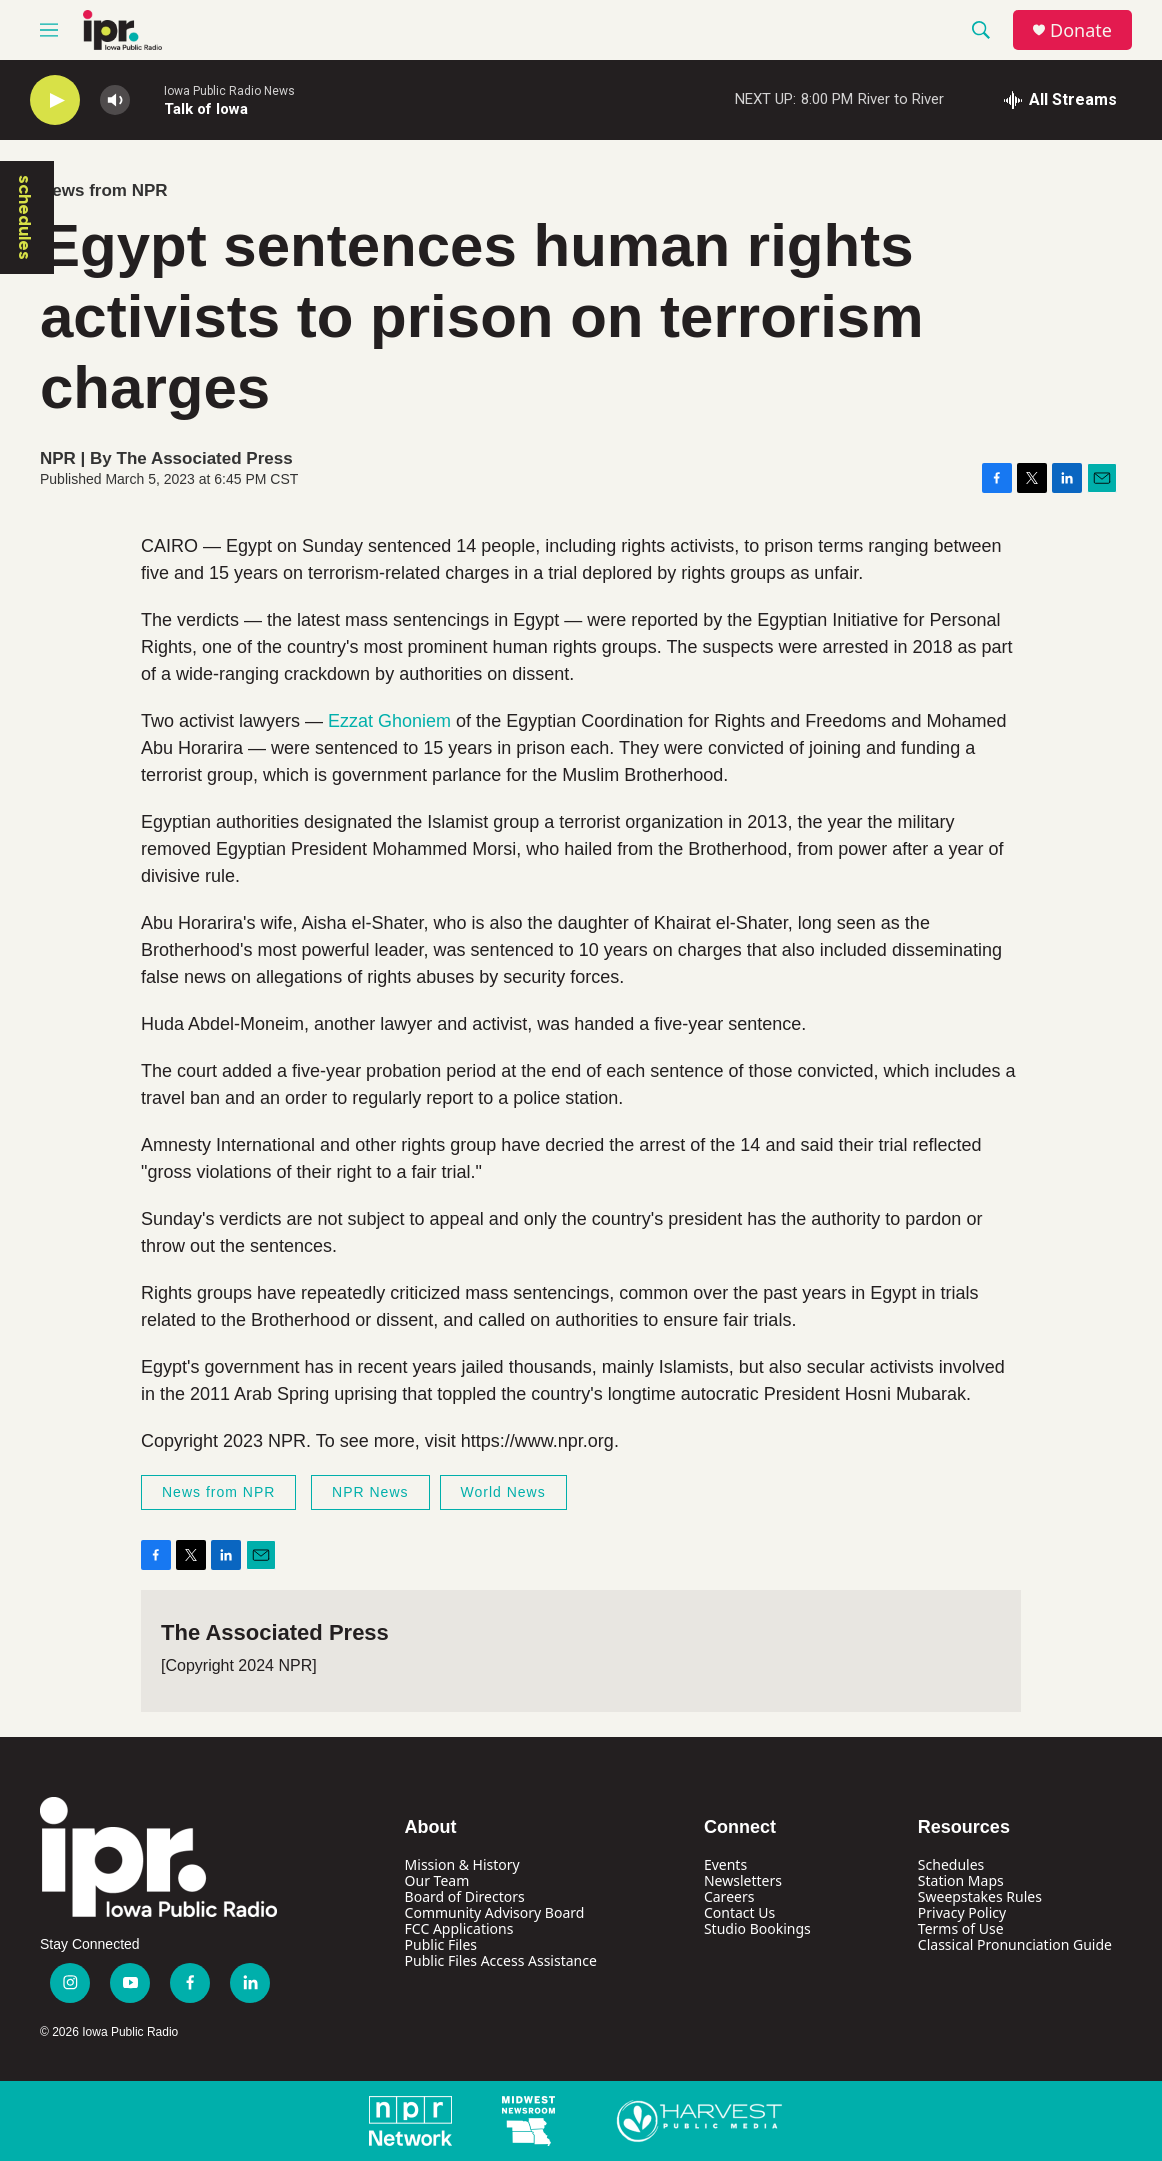 The height and width of the screenshot is (2161, 1162). Describe the element at coordinates (25, 217) in the screenshot. I see `schedules` at that location.